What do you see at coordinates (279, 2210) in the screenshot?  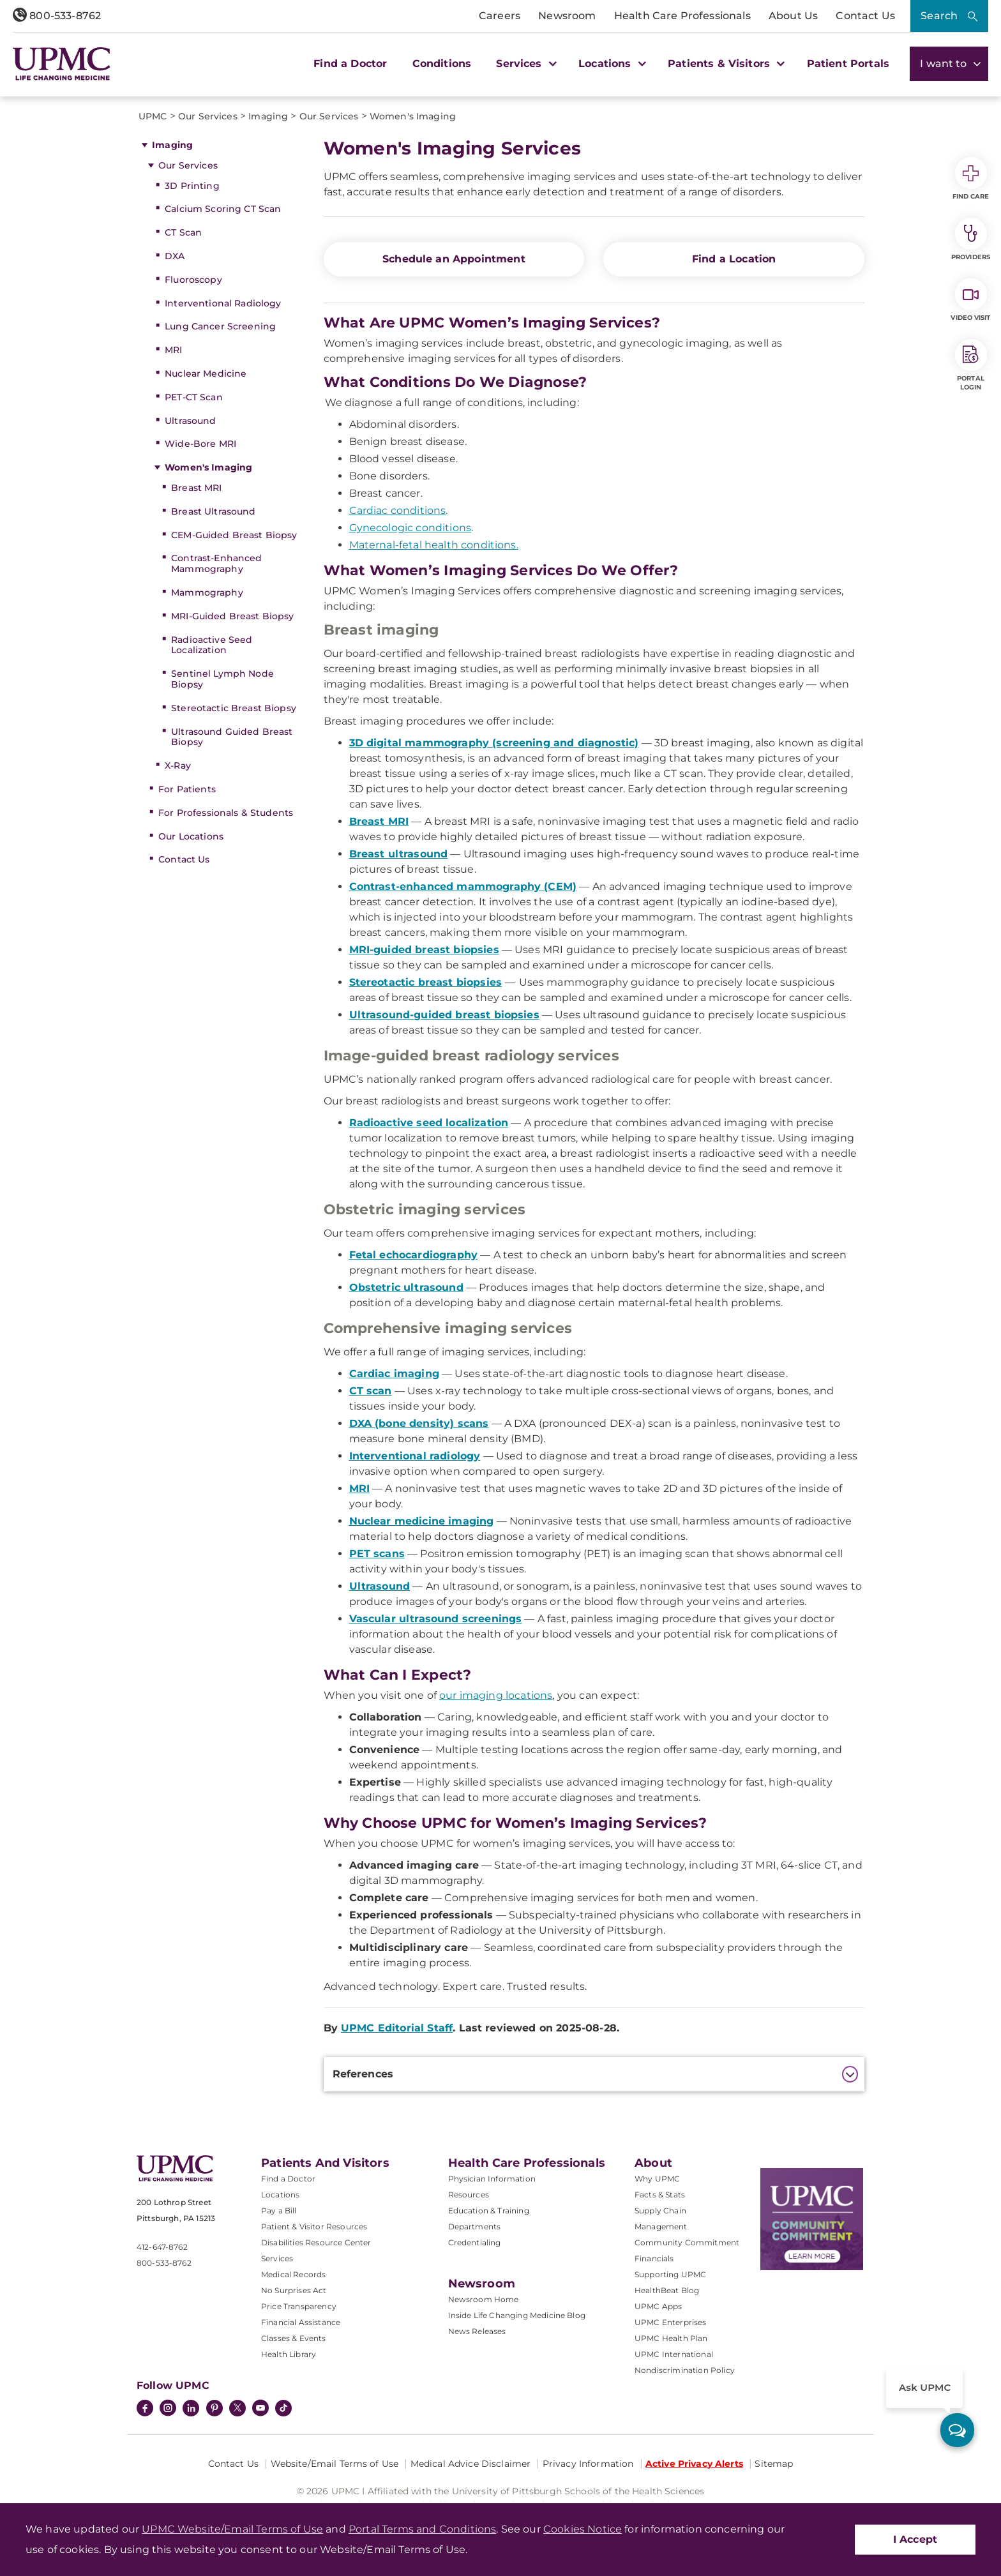 I see `Pay a Bill` at bounding box center [279, 2210].